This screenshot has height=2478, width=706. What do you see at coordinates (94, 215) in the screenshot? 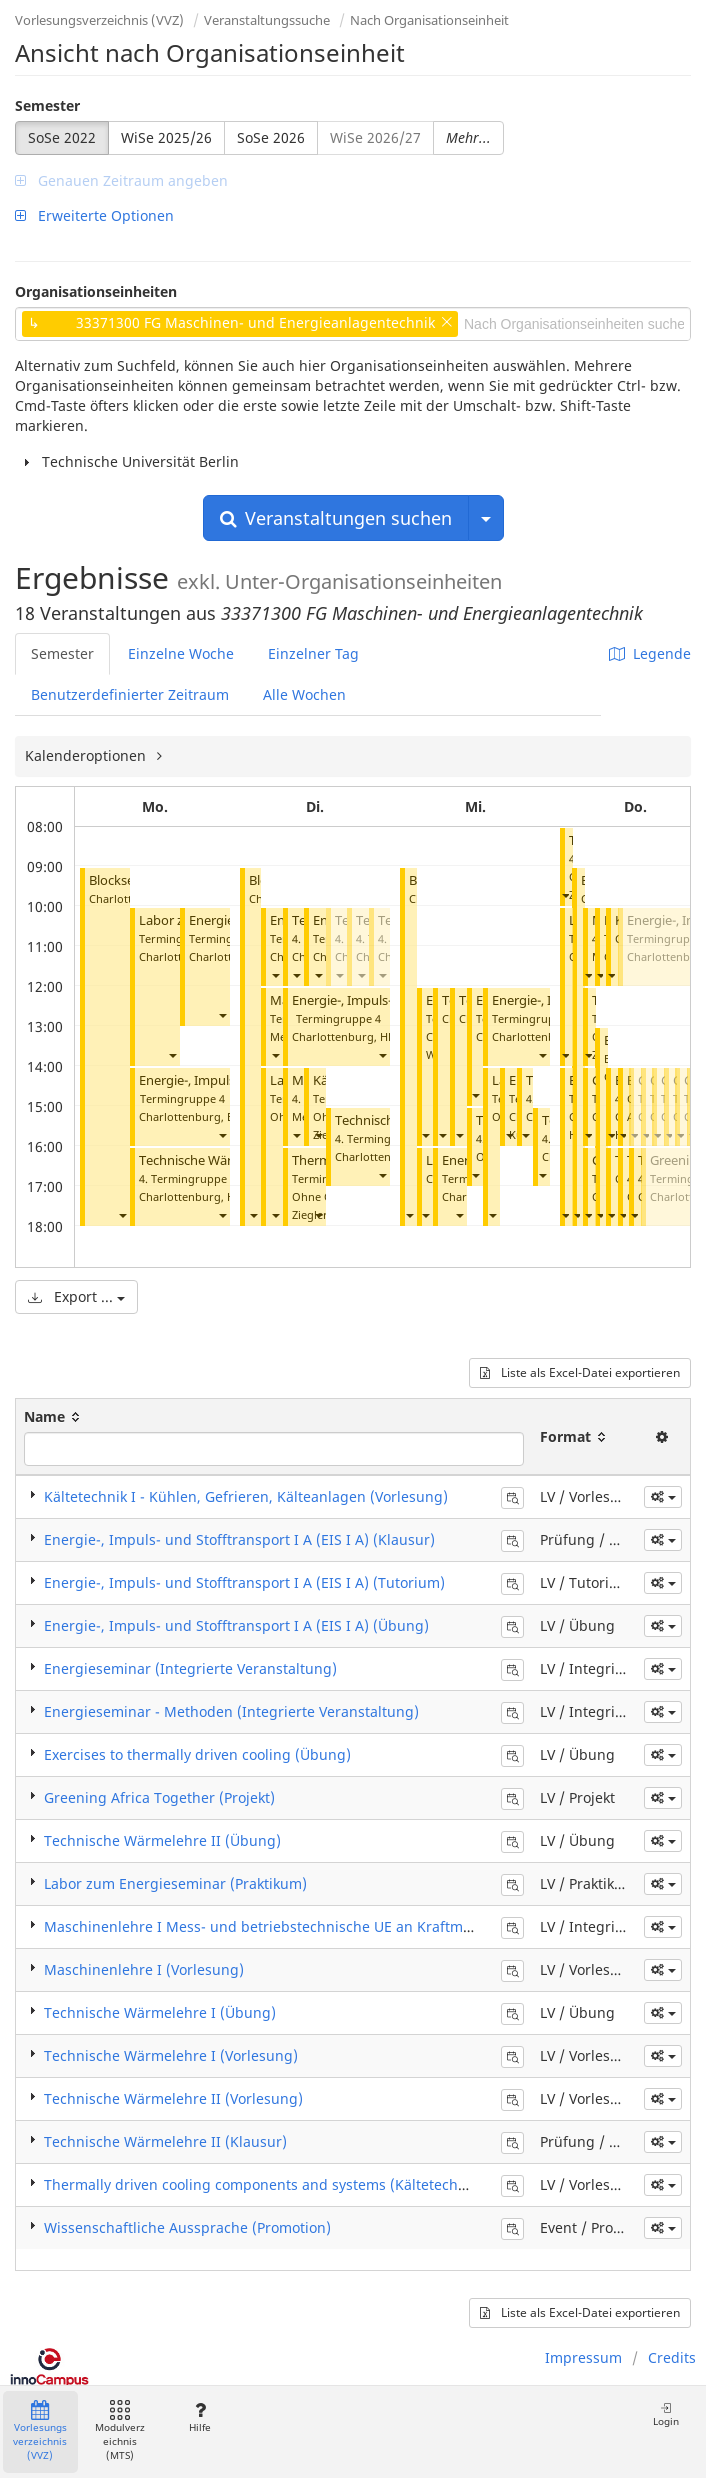
I see `Erweiterte Optionen` at bounding box center [94, 215].